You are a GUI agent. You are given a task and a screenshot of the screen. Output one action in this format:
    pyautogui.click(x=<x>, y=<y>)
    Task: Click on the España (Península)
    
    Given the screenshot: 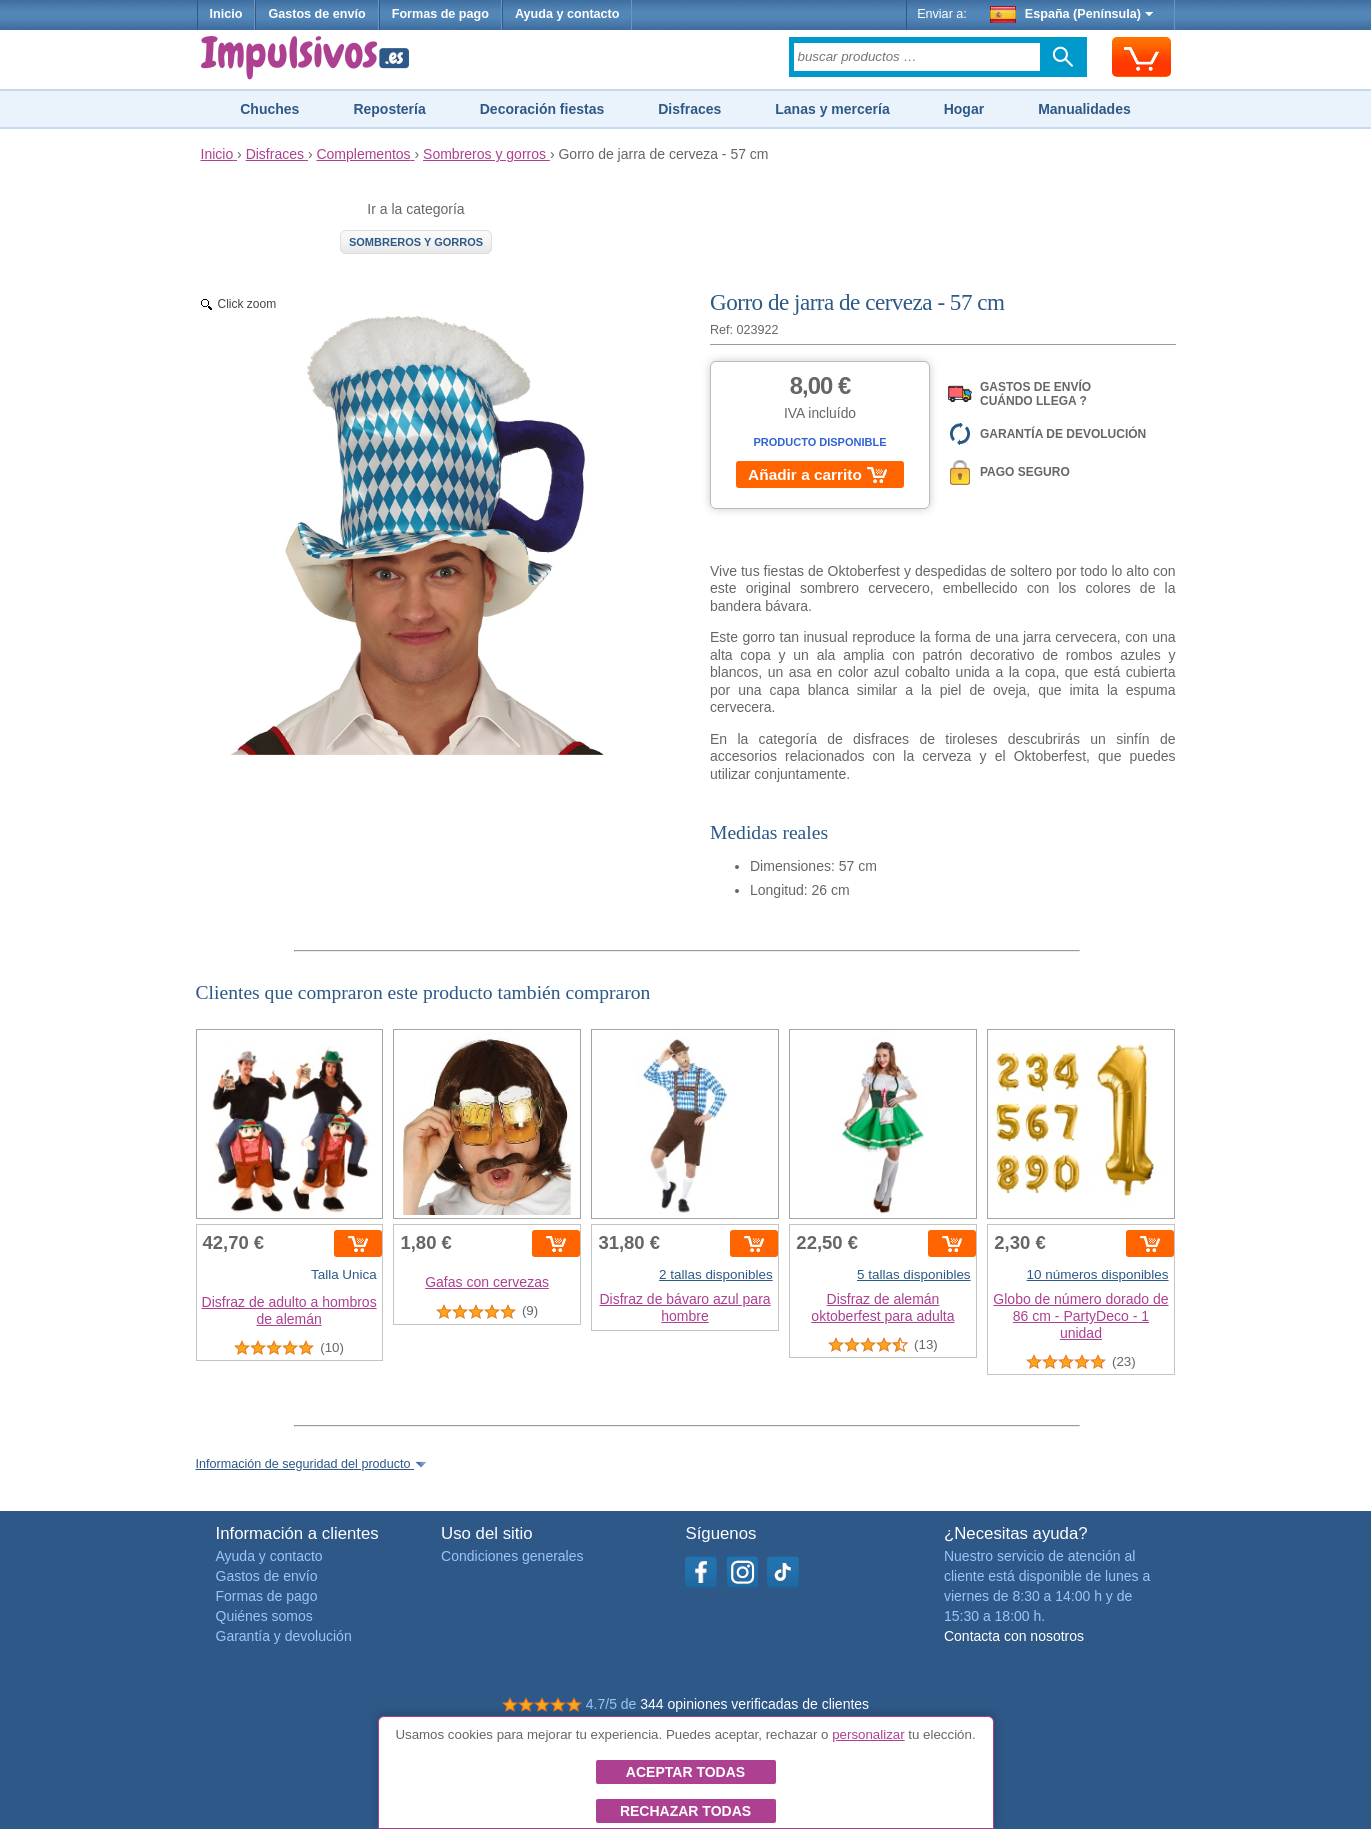 What is the action you would take?
    pyautogui.click(x=1071, y=14)
    